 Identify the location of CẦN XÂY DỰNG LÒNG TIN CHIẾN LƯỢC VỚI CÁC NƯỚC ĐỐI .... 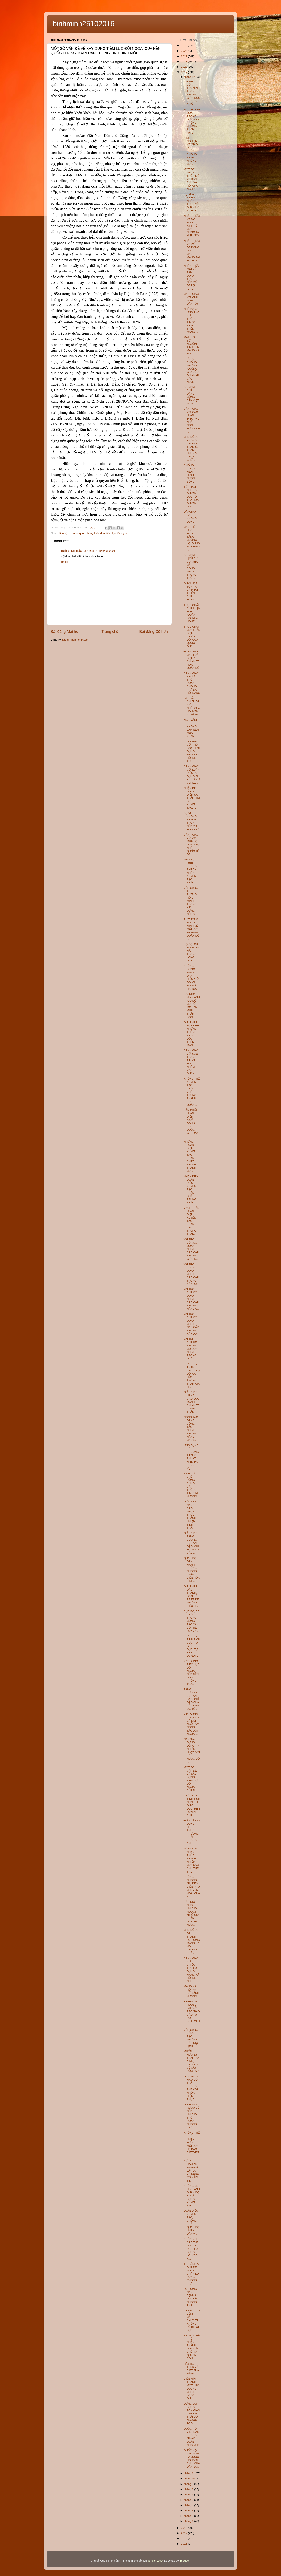
(192, 1750).